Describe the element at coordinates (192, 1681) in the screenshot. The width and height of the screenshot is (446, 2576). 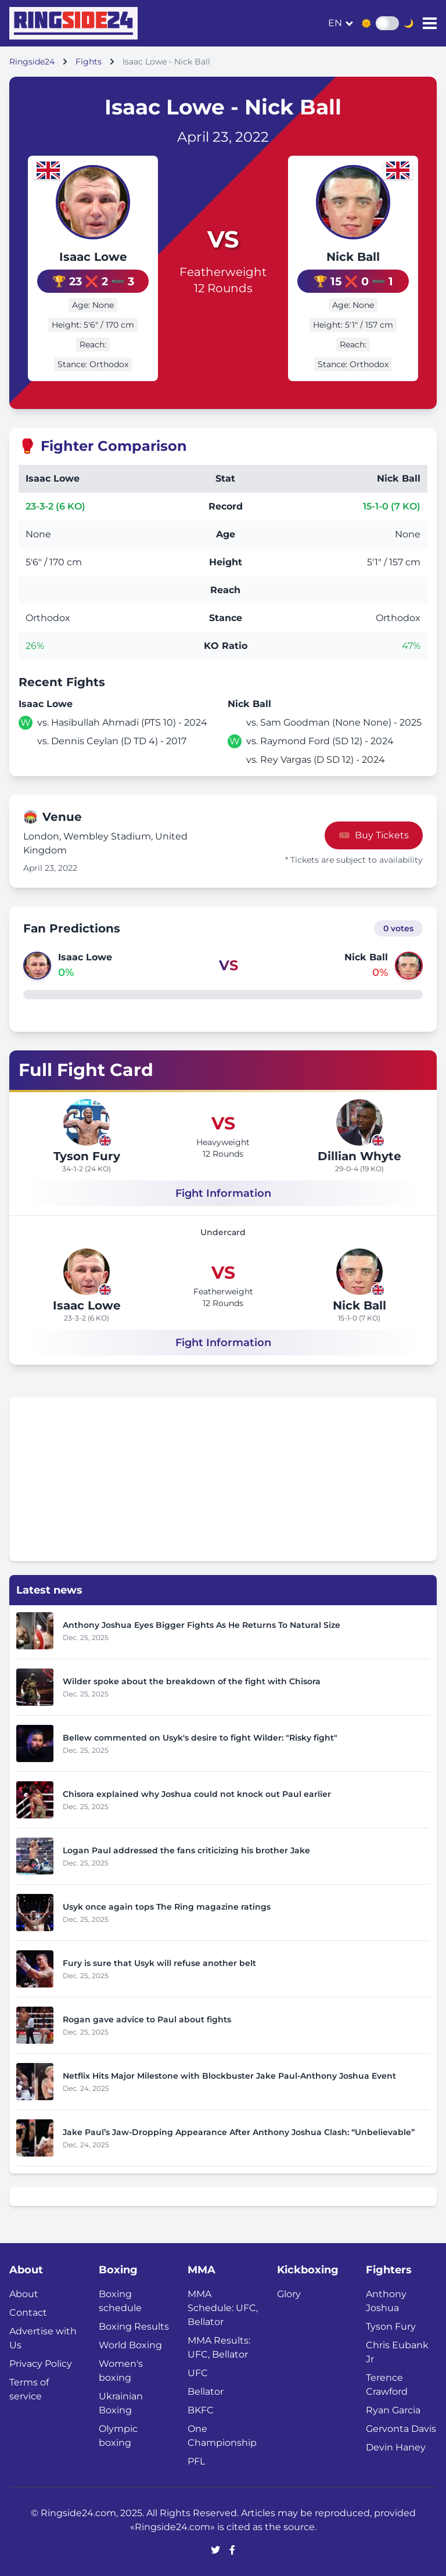
I see `Wilder spoke about the breakdown of the fight with Chisora` at that location.